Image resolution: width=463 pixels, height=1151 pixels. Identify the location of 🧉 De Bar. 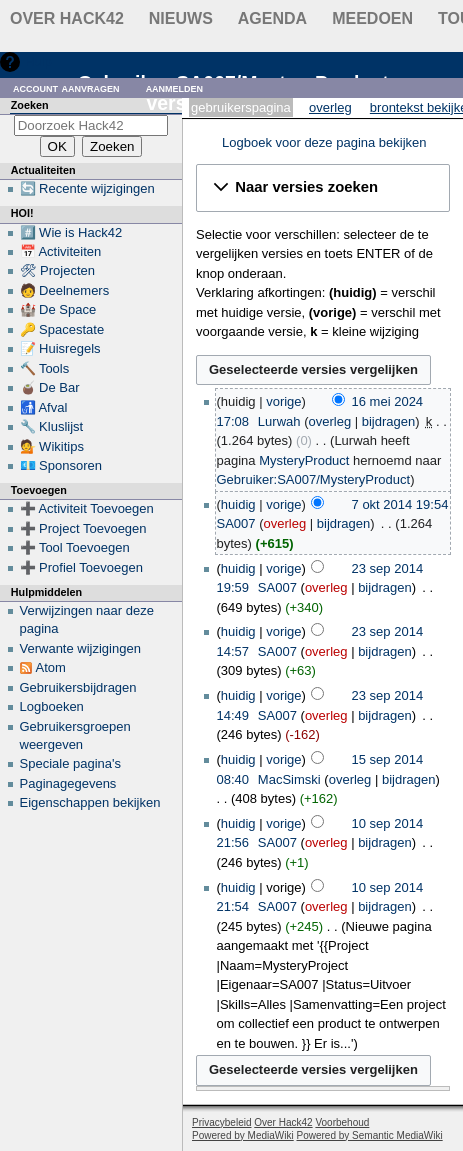
(50, 387).